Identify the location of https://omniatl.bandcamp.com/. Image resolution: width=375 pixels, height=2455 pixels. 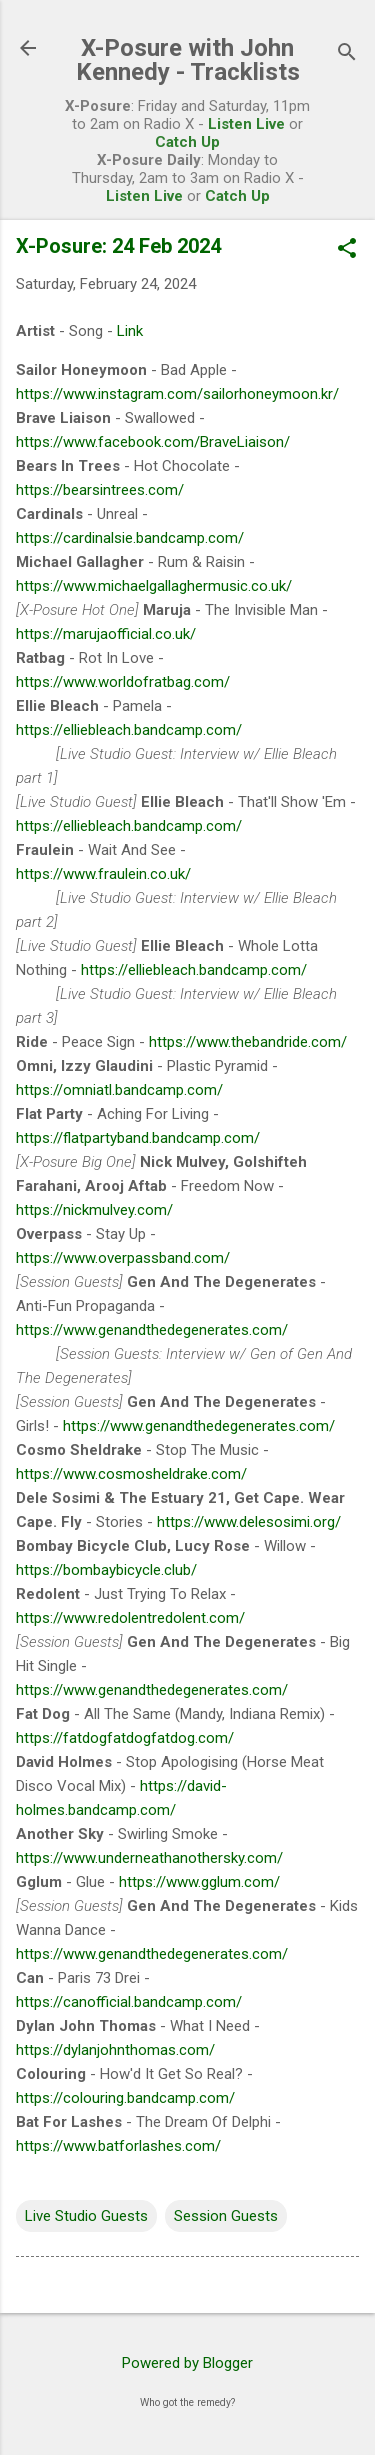
(119, 1090).